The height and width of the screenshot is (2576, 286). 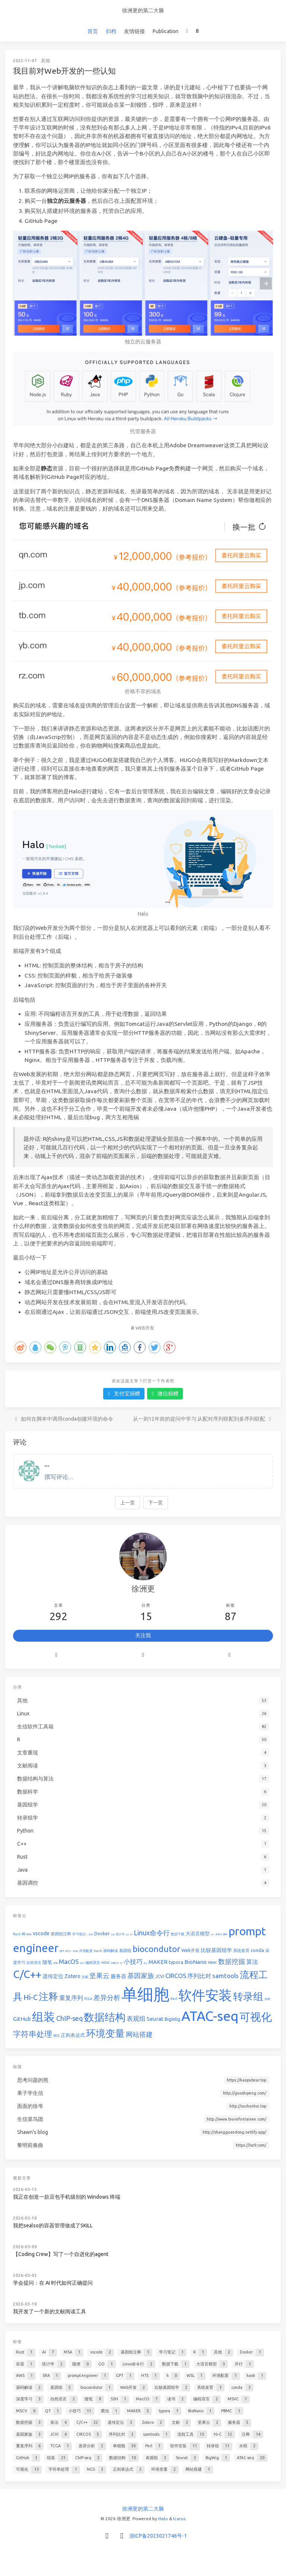 I want to click on 容器, so click(x=113, y=1934).